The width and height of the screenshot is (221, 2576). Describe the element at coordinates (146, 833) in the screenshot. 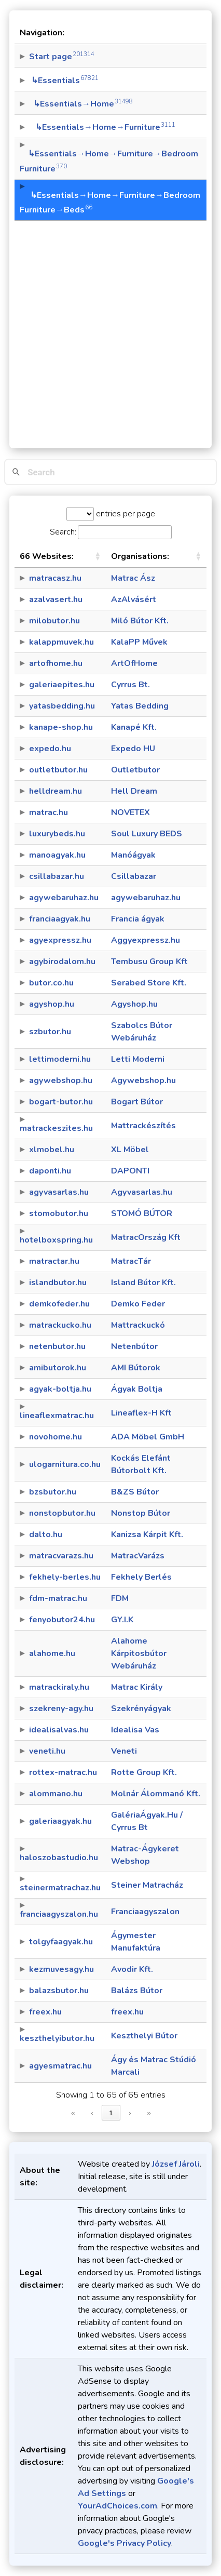

I see `Soul Luxury BEDS` at that location.